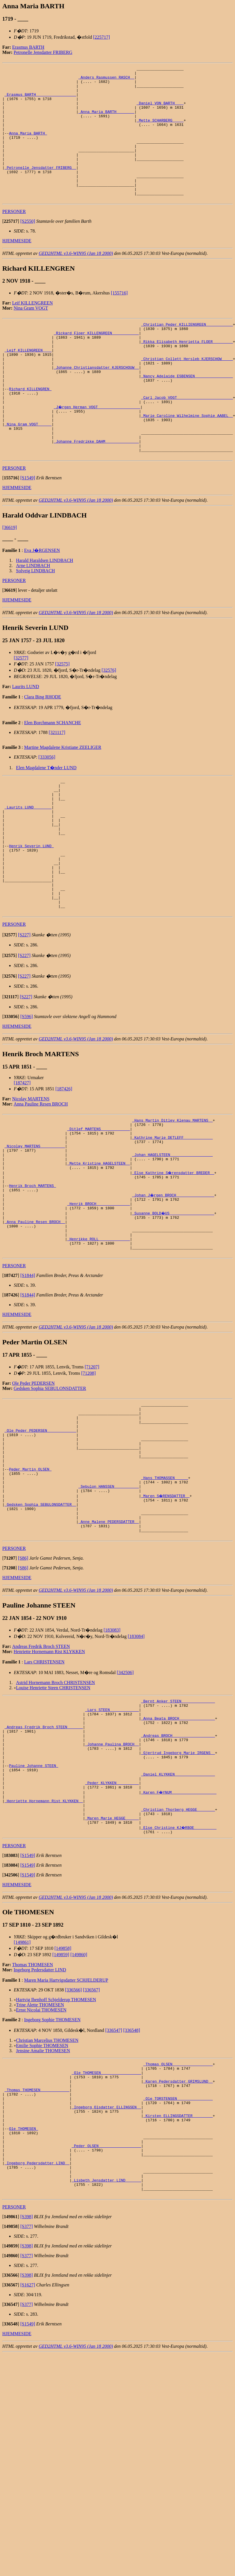 The width and height of the screenshot is (235, 2576). What do you see at coordinates (187, 393) in the screenshot?
I see `_Christian Collett Hersleb KJERSCHOW ____` at bounding box center [187, 393].